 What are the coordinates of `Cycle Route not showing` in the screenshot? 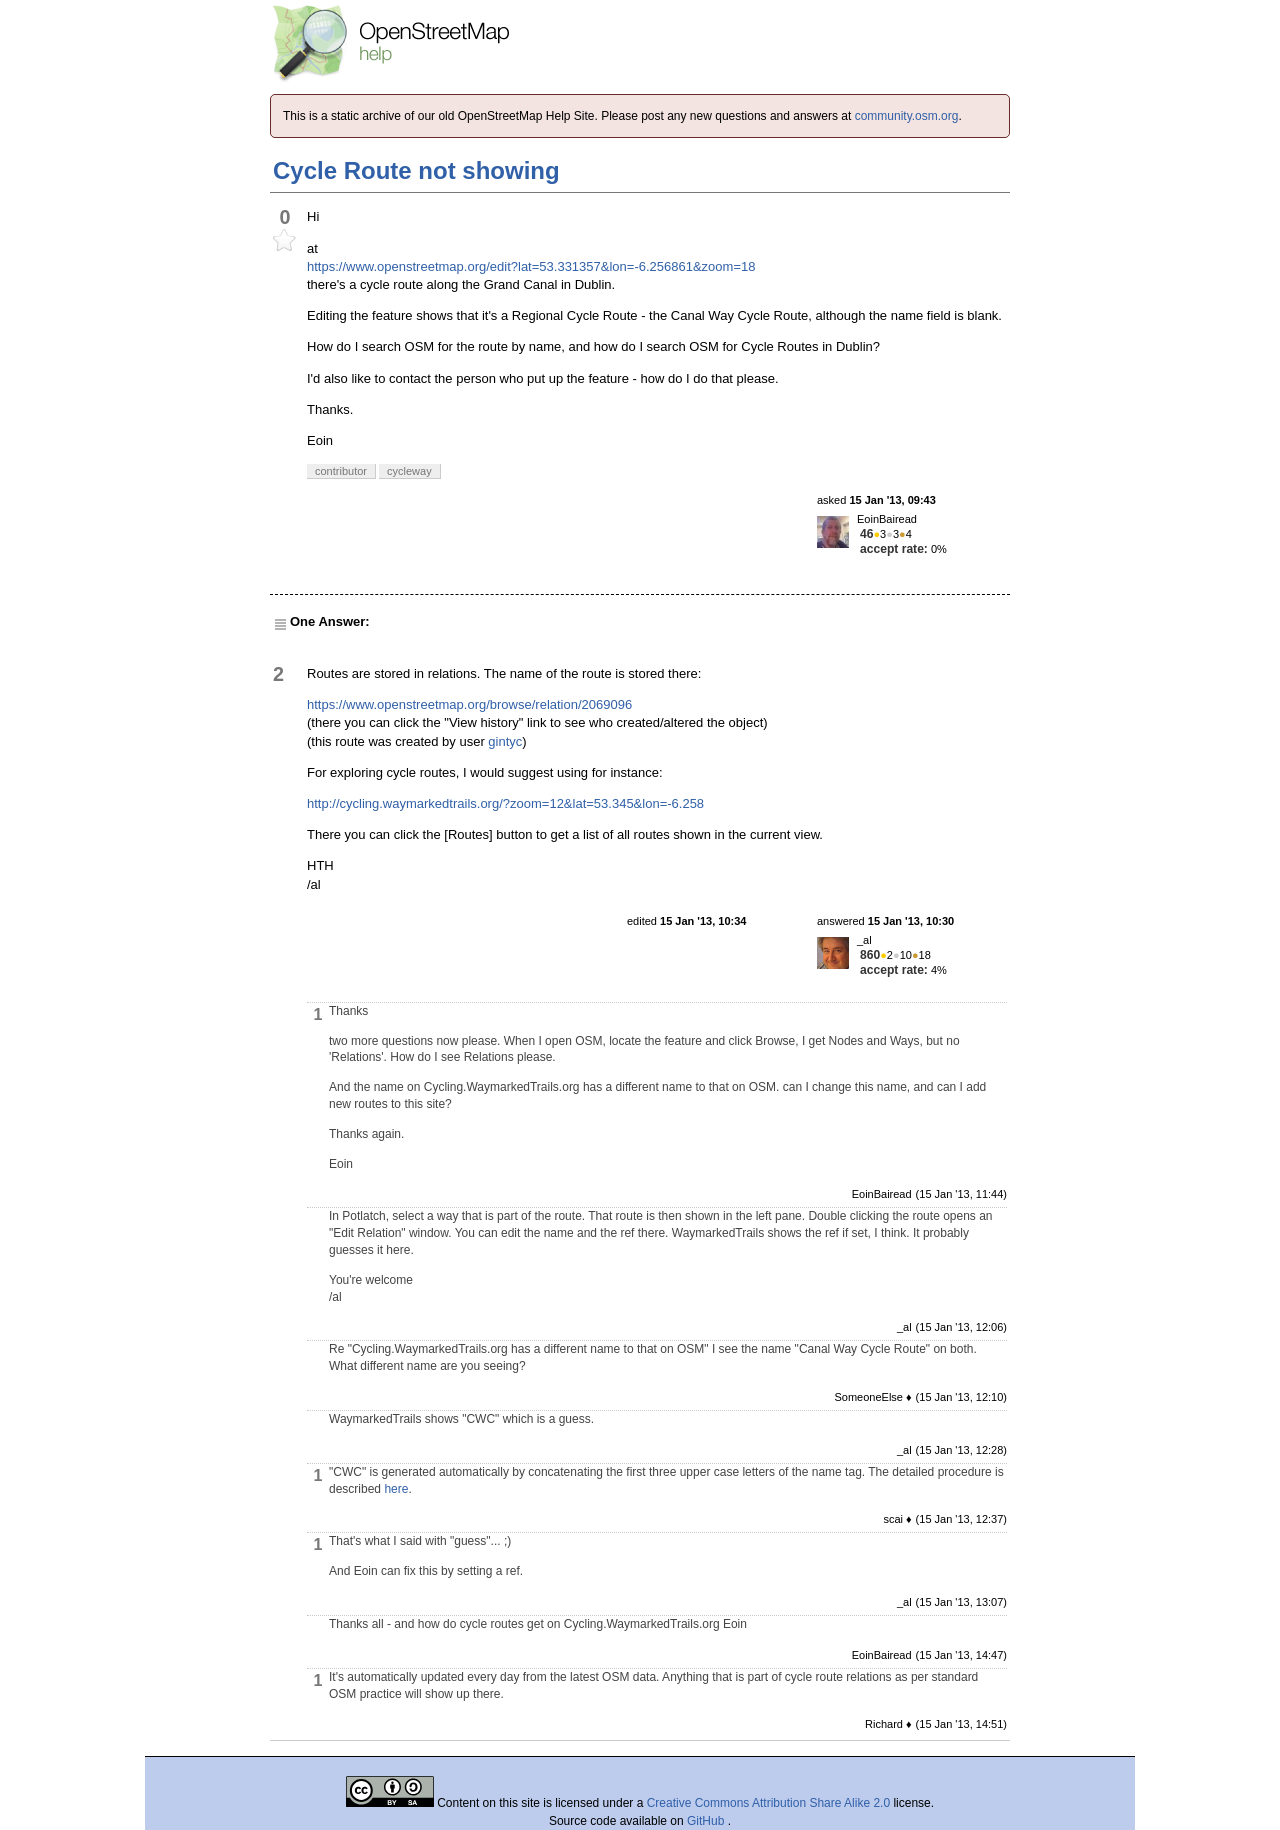 It's located at (416, 170).